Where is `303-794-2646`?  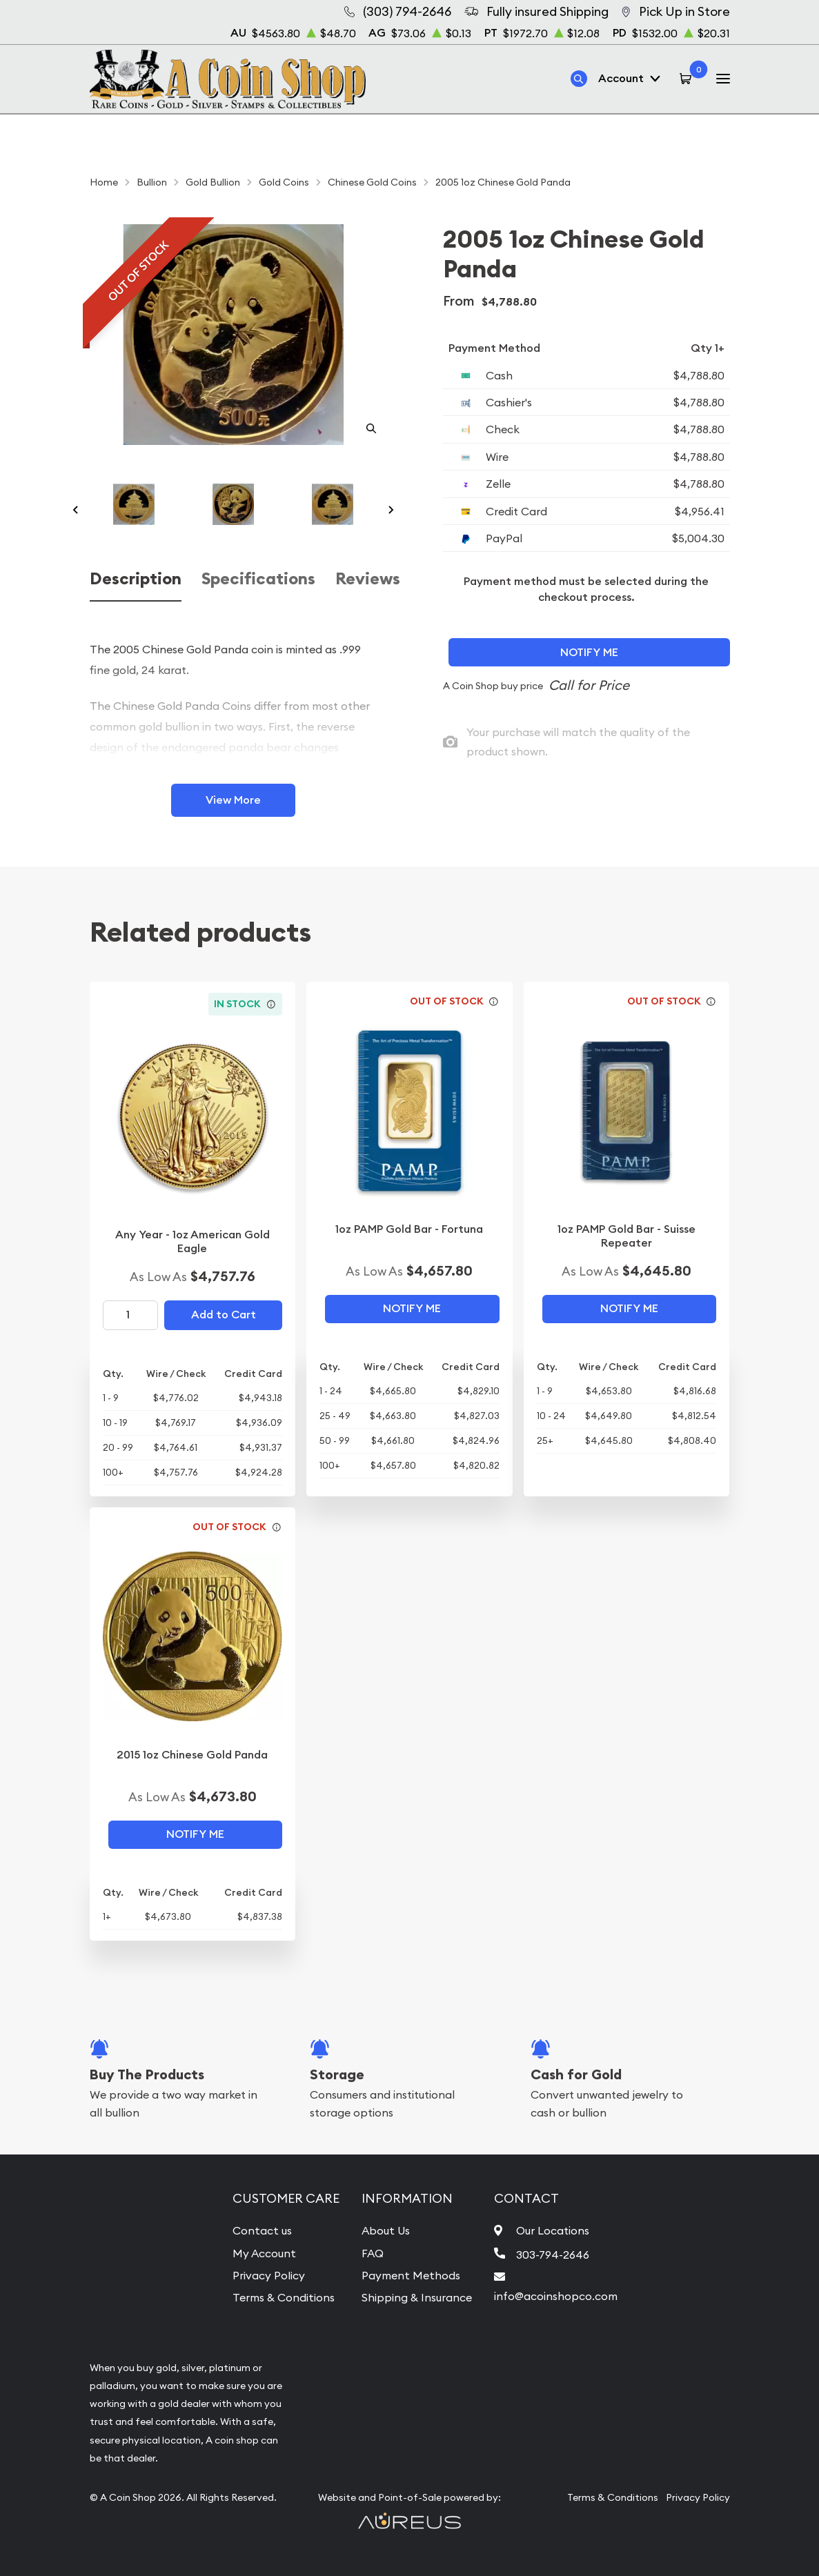 303-794-2646 is located at coordinates (552, 2254).